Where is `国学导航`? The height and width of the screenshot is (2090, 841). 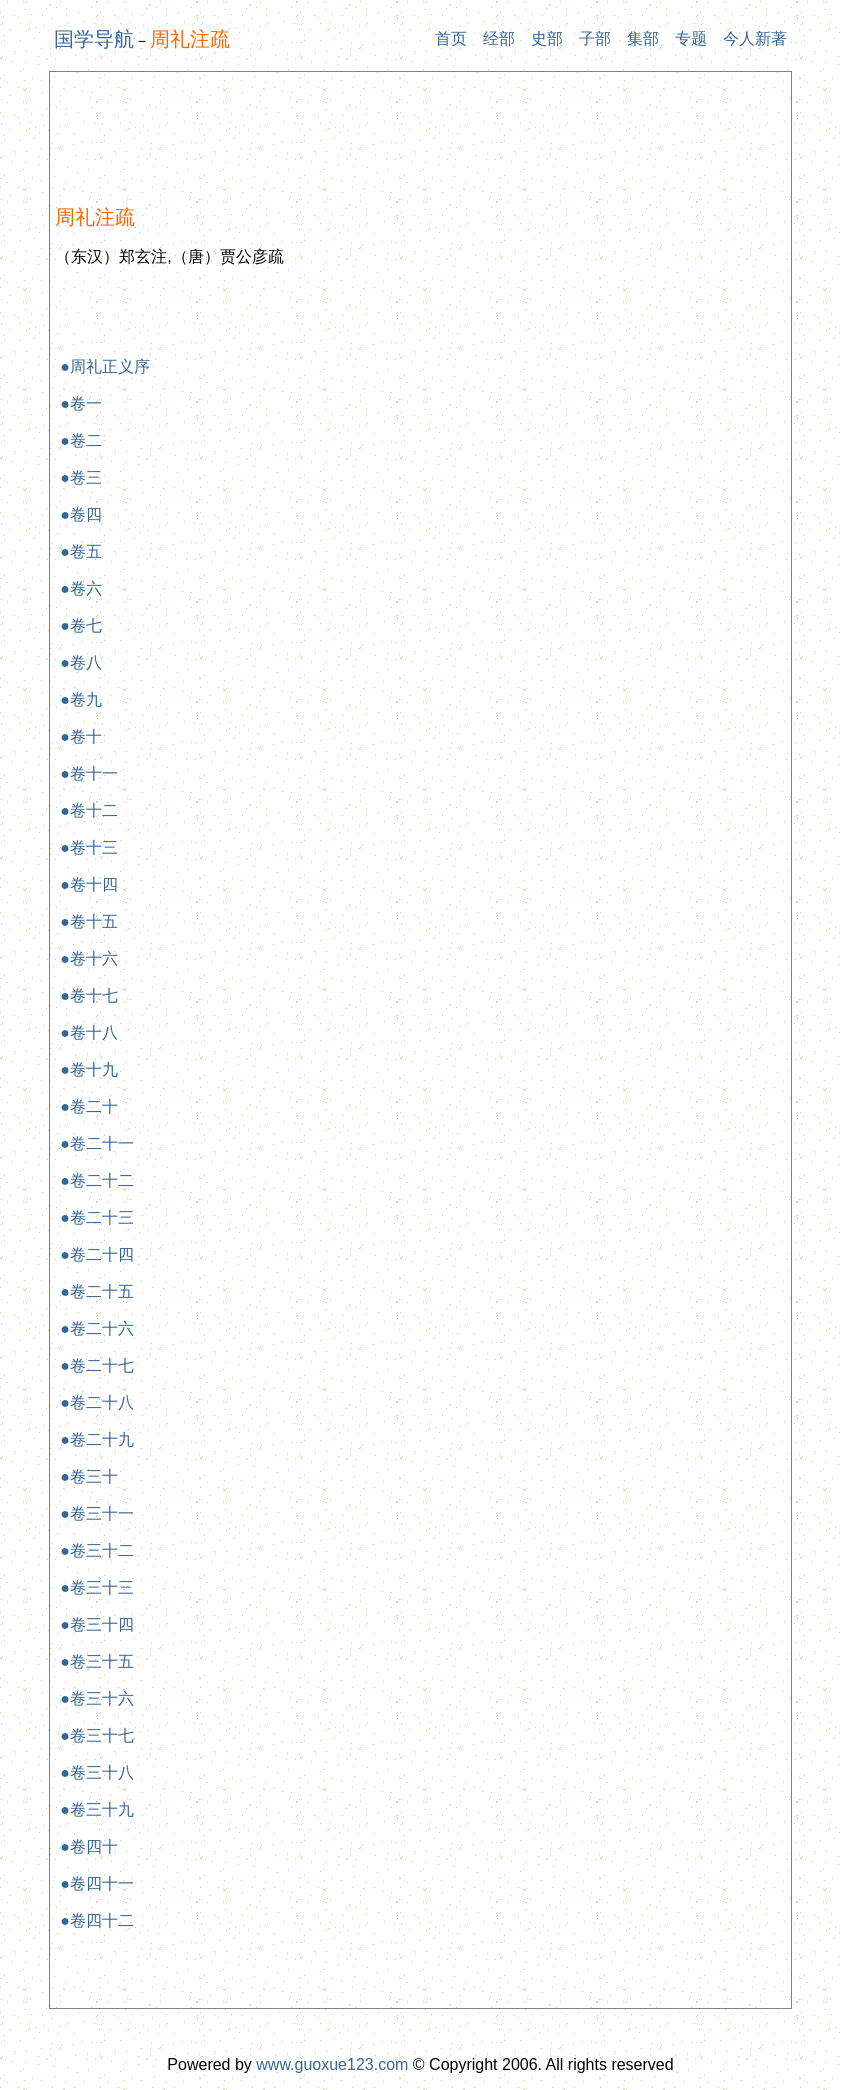 国学导航 is located at coordinates (94, 39).